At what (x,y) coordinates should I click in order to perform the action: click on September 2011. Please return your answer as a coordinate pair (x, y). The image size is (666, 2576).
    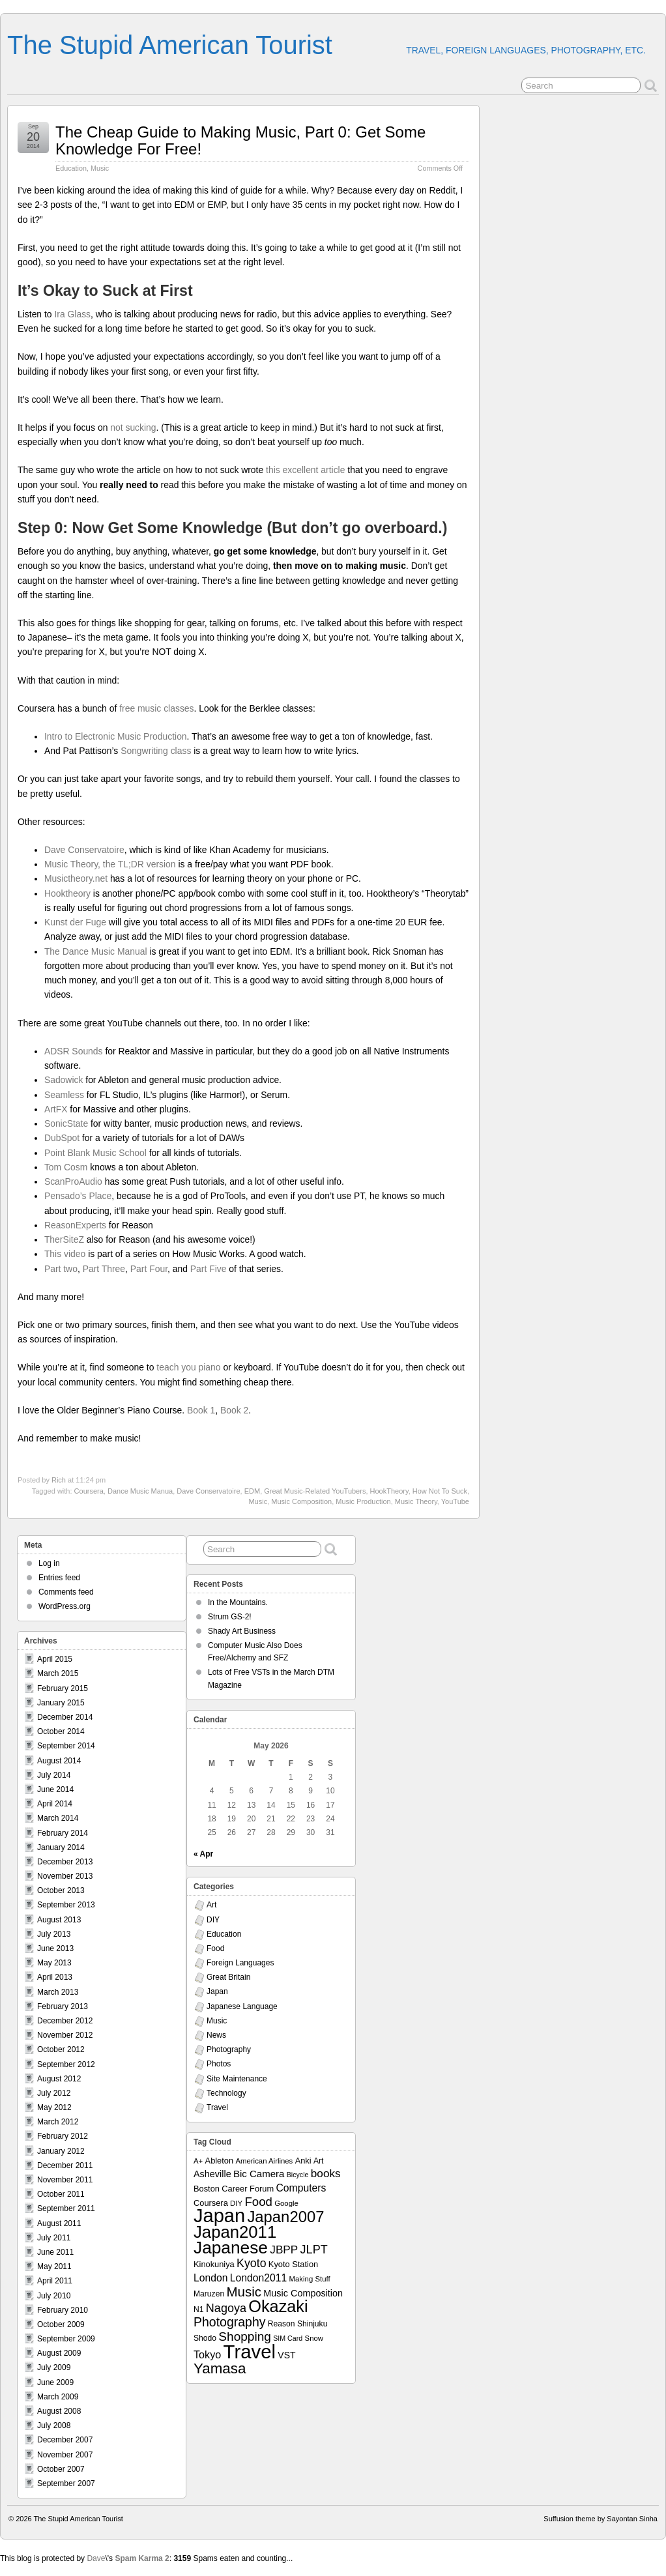
    Looking at the image, I should click on (66, 2208).